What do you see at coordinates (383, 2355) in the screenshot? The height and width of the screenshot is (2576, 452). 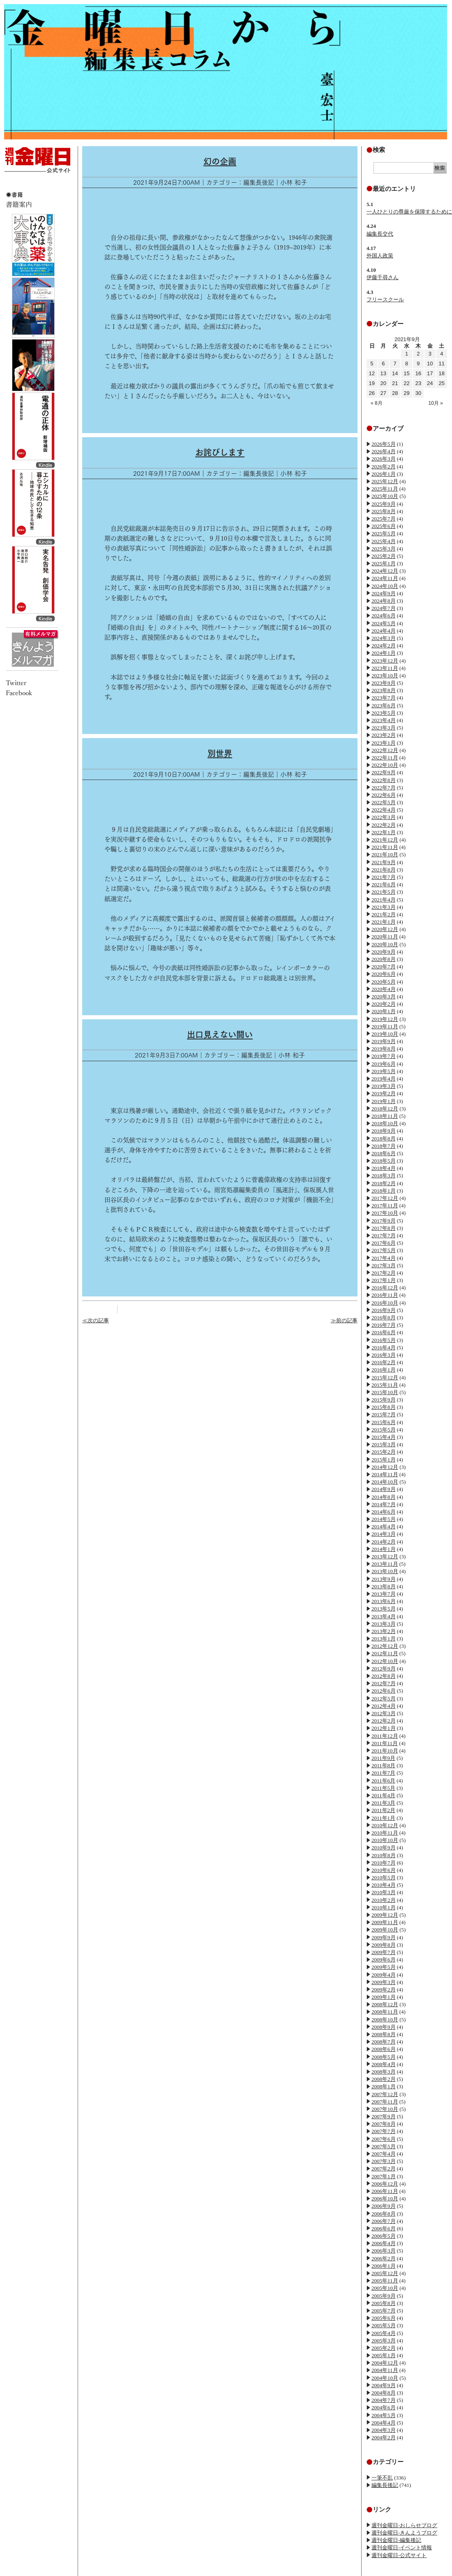 I see `2005年1月` at bounding box center [383, 2355].